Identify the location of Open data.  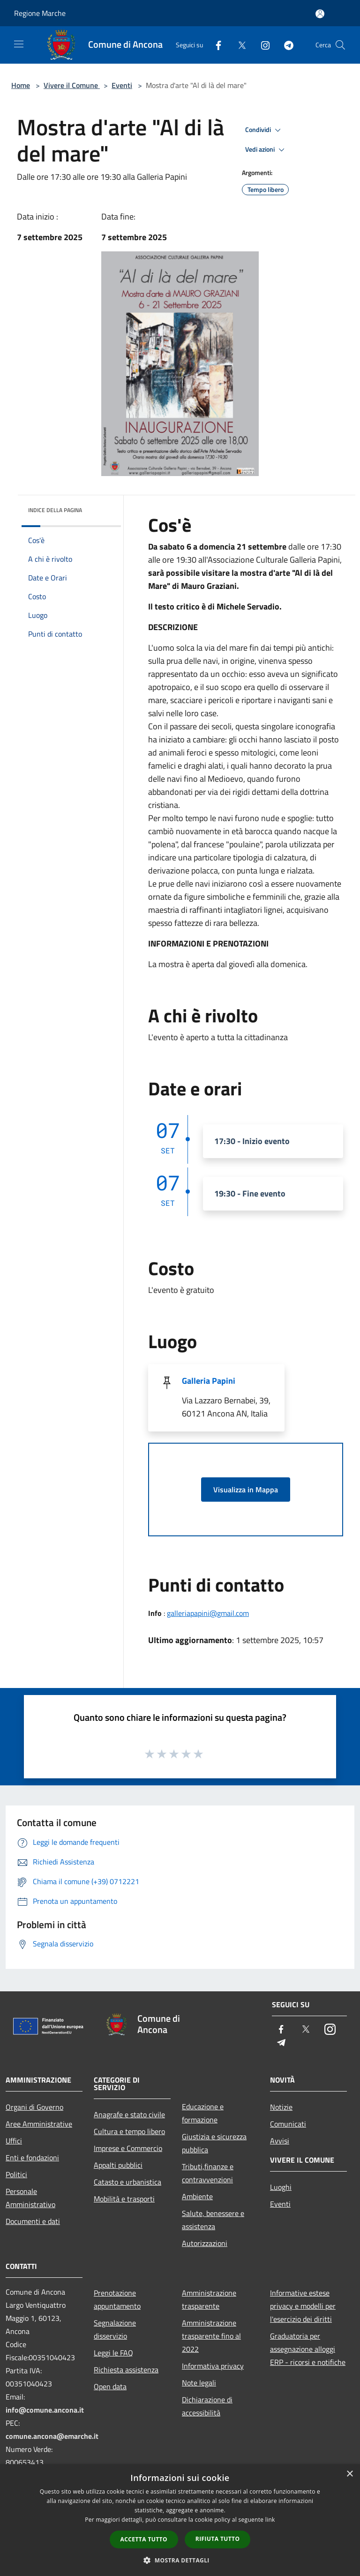
(110, 2386).